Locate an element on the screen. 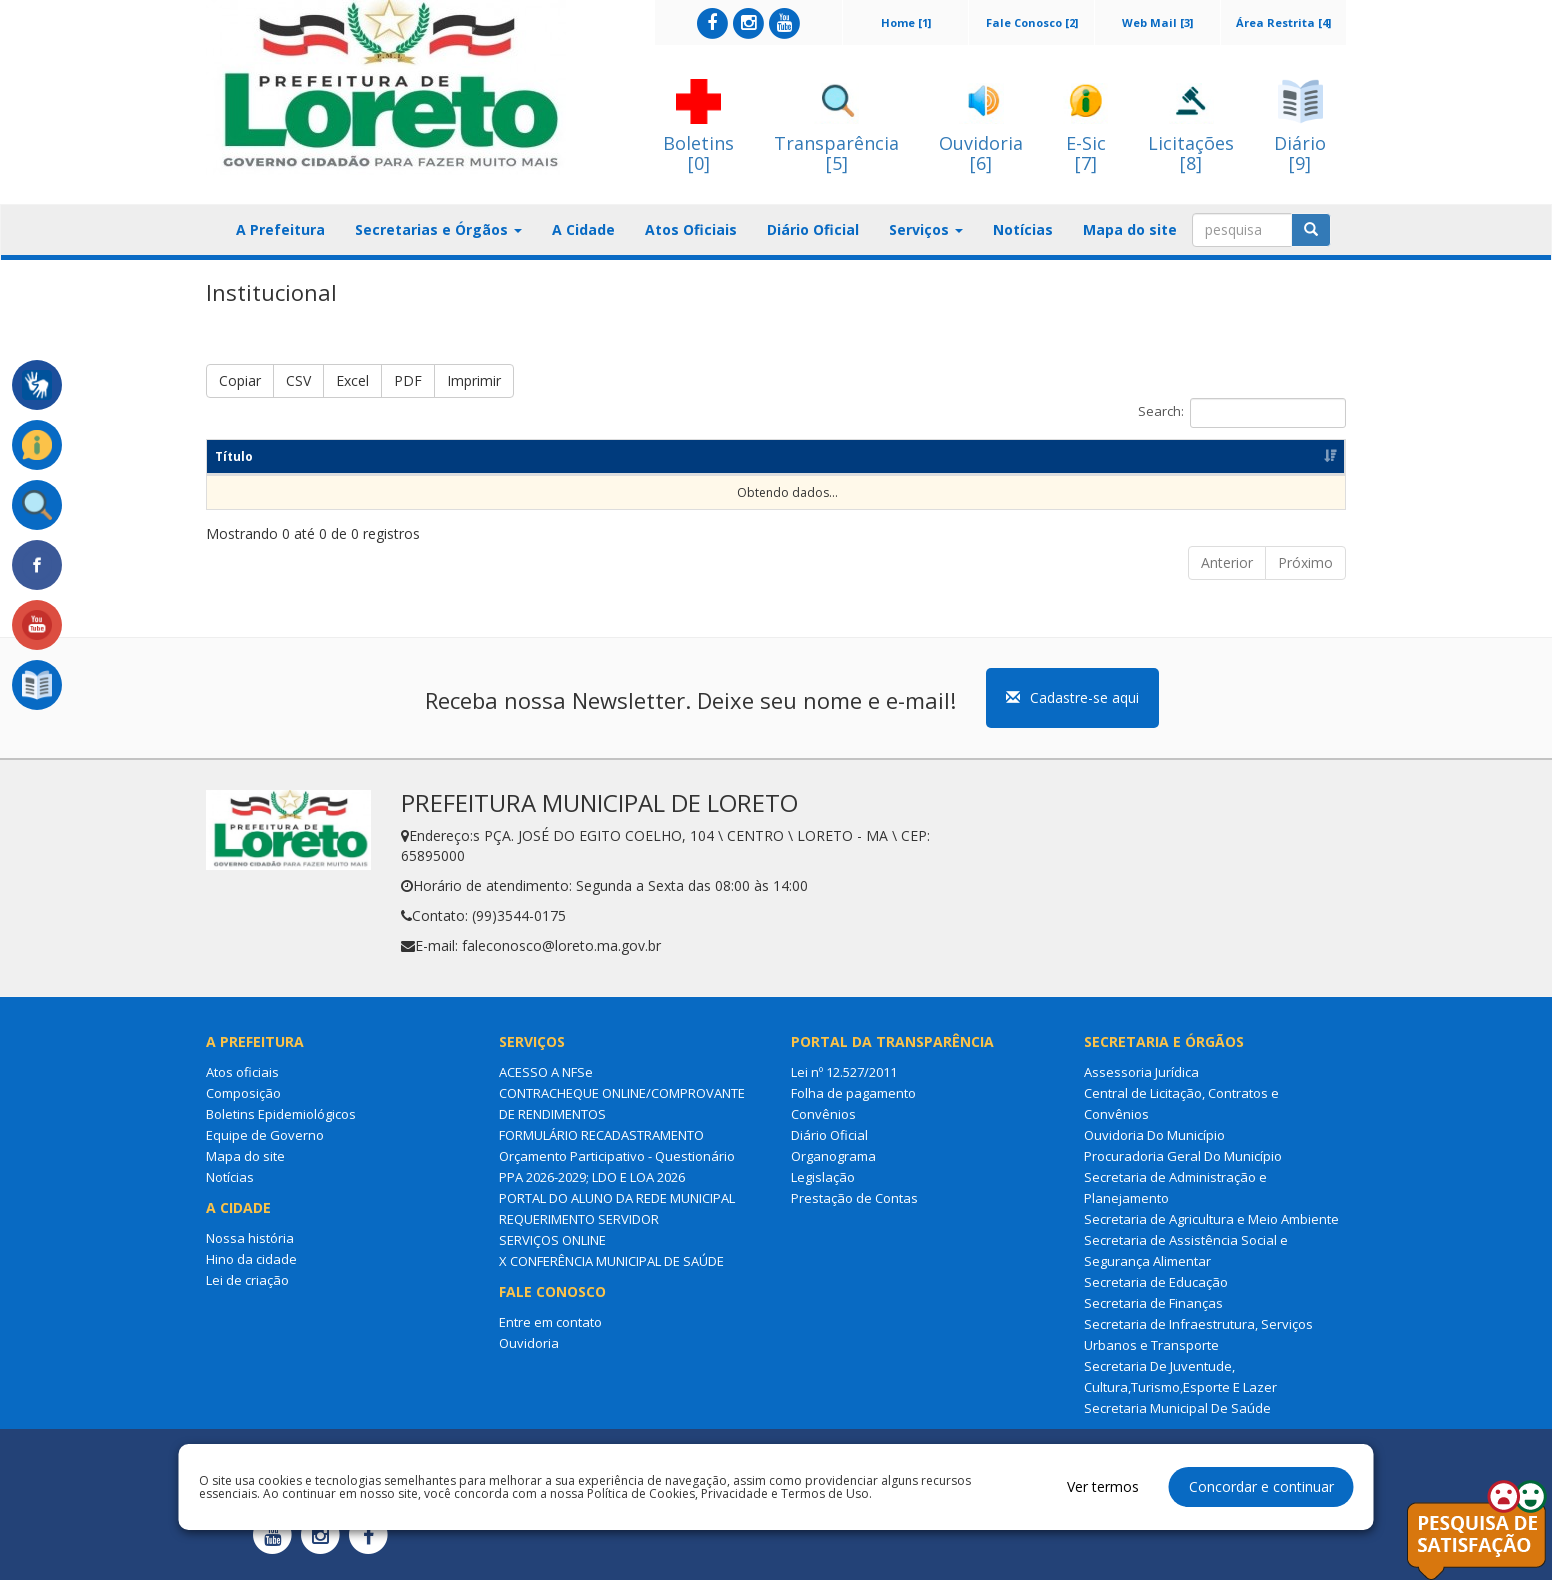 Image resolution: width=1552 pixels, height=1580 pixels. Secretarias e Órgãos [button] is located at coordinates (438, 229).